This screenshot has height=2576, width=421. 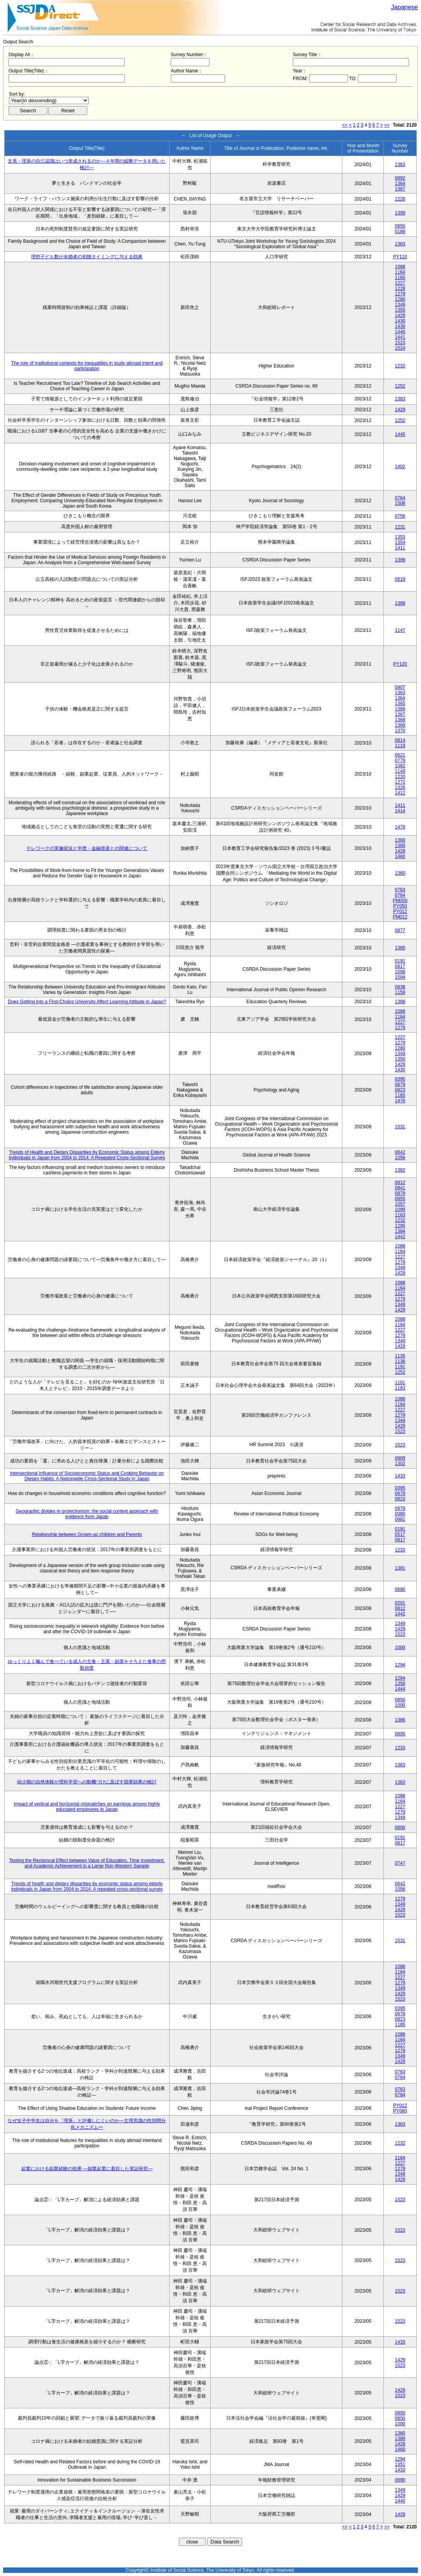 I want to click on The role of institutional contexts for inequalities in study abroad intent and participation, so click(x=87, y=365).